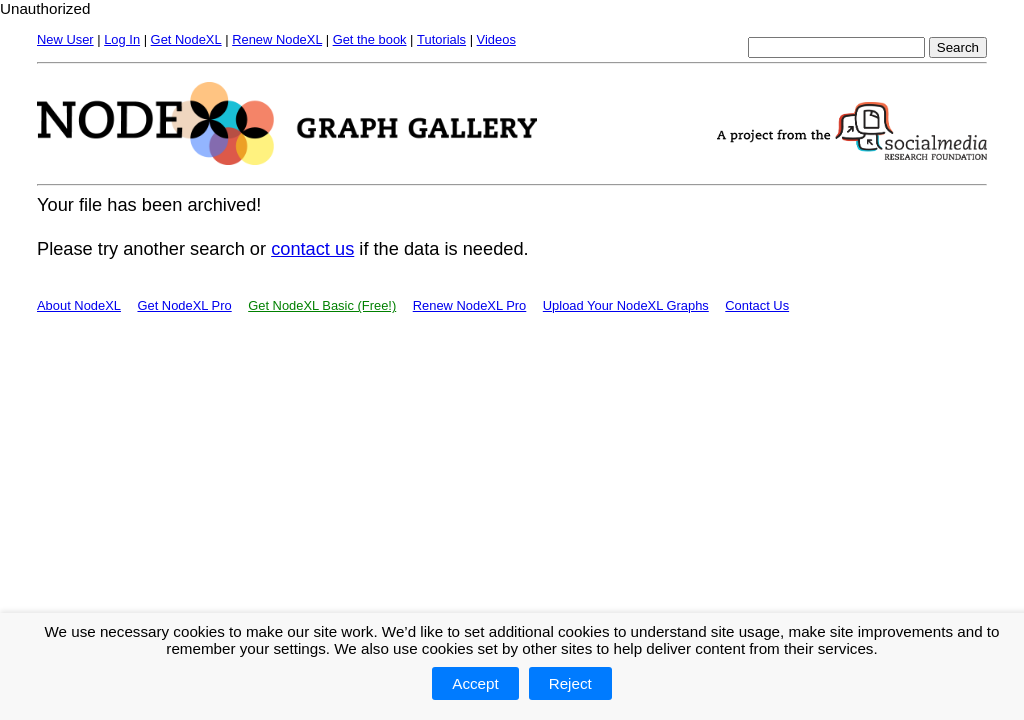 Image resolution: width=1024 pixels, height=720 pixels. What do you see at coordinates (65, 39) in the screenshot?
I see `New User` at bounding box center [65, 39].